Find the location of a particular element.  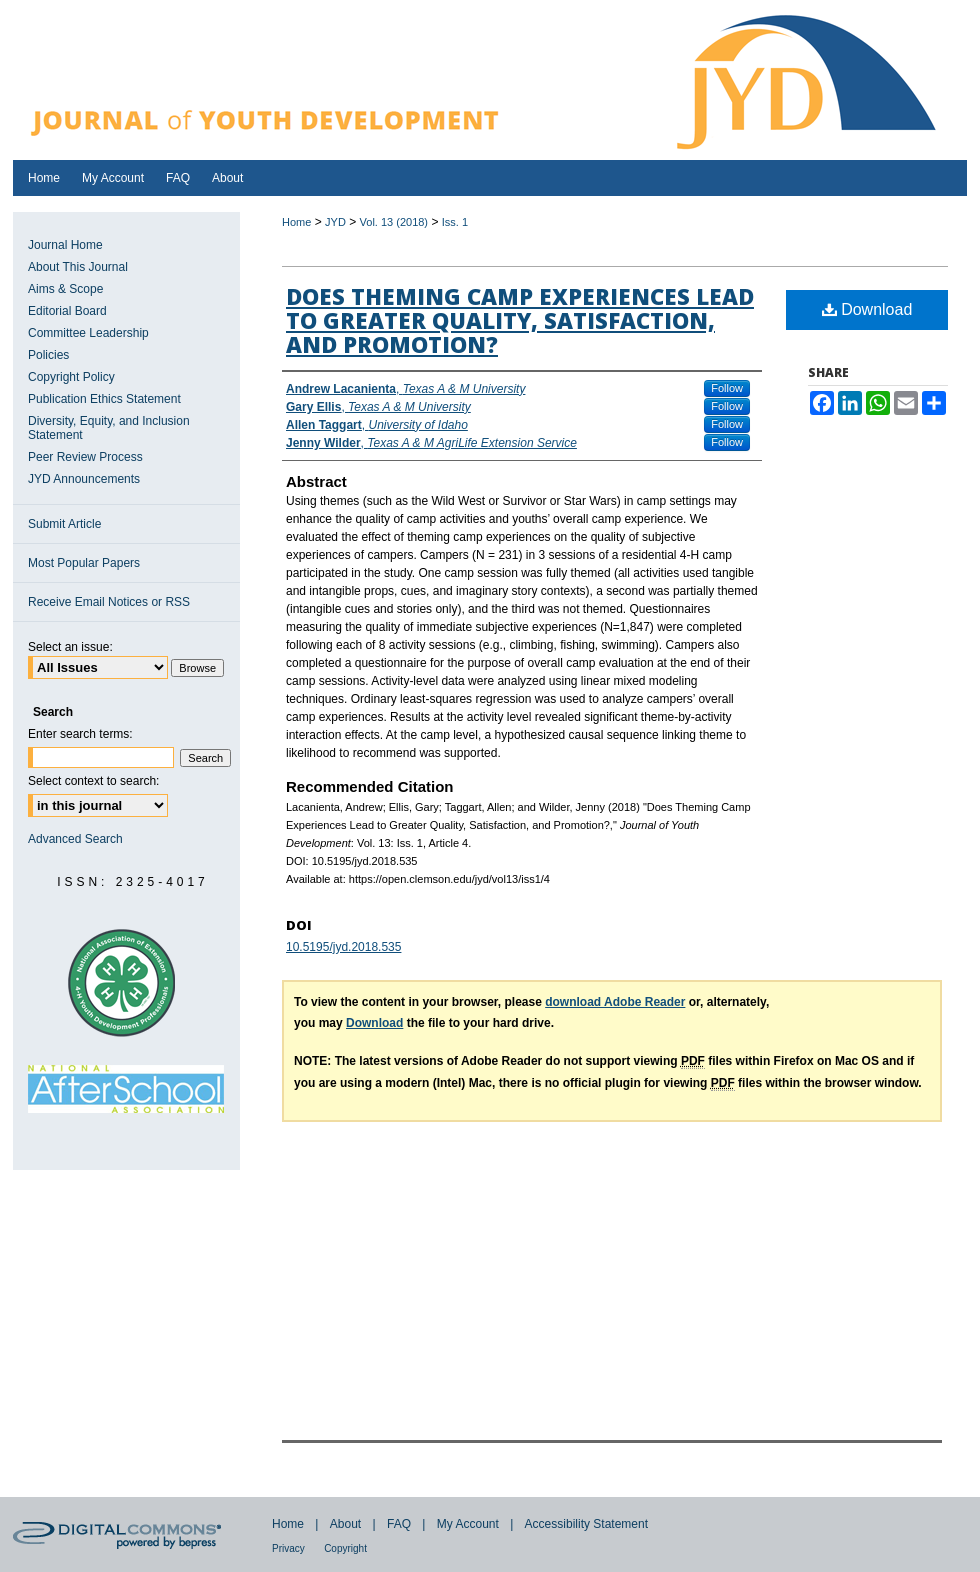

Editorial Board is located at coordinates (67, 311).